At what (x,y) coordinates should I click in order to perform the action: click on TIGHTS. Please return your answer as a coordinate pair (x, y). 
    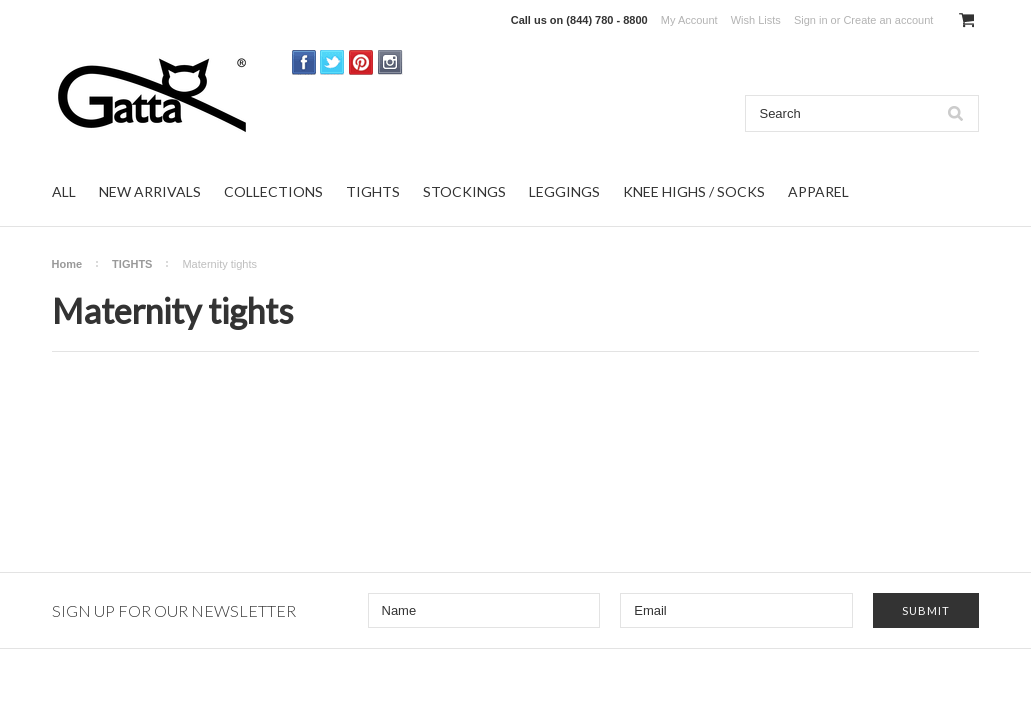
    Looking at the image, I should click on (373, 191).